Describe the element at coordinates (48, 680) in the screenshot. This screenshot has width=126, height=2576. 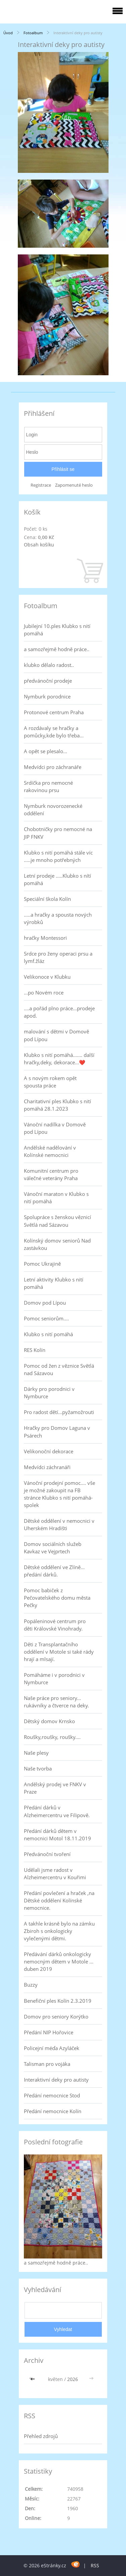
I see `předvánoční prodeje` at that location.